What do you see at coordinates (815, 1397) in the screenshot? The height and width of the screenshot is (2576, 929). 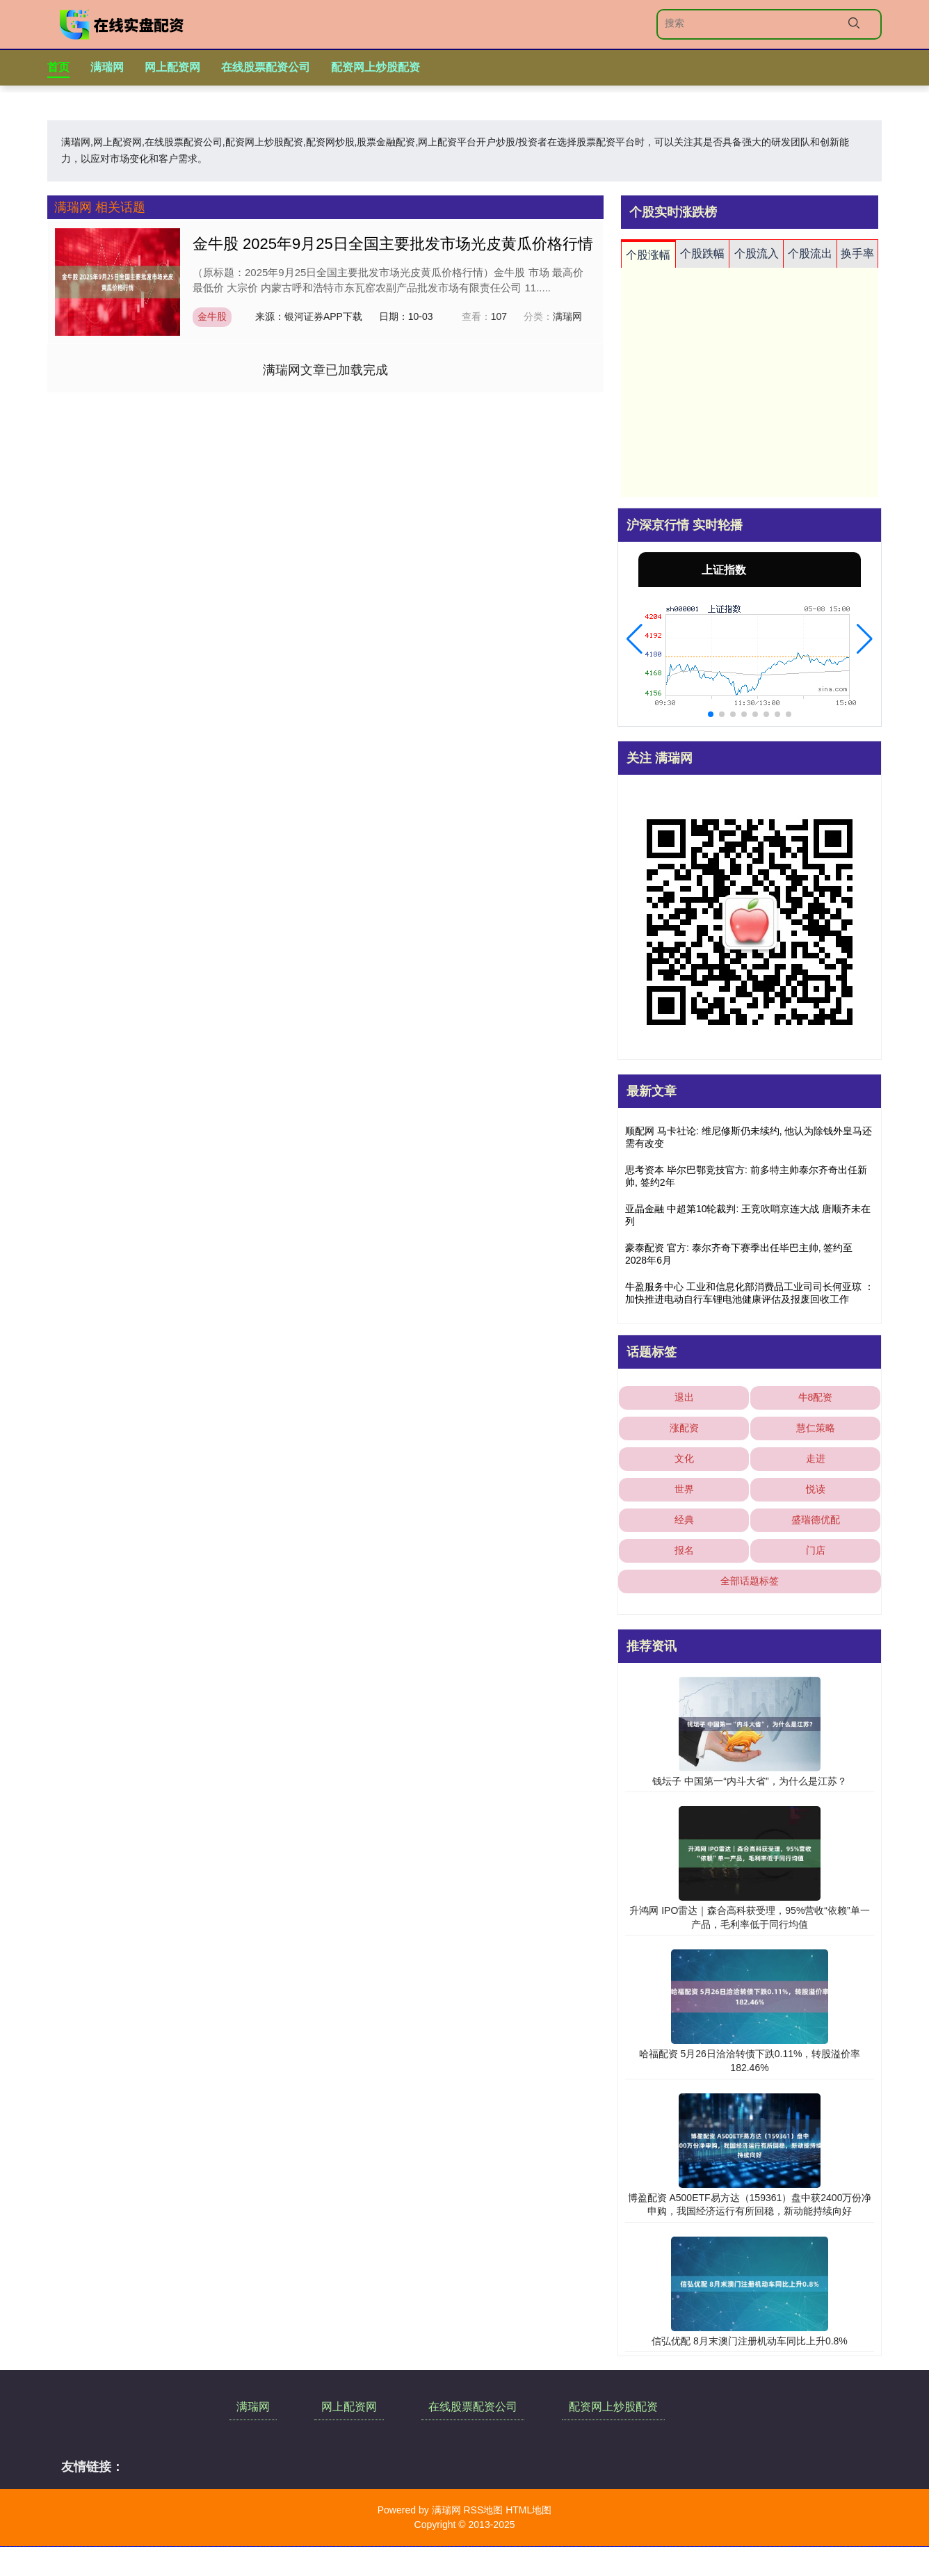 I see `牛8配资` at bounding box center [815, 1397].